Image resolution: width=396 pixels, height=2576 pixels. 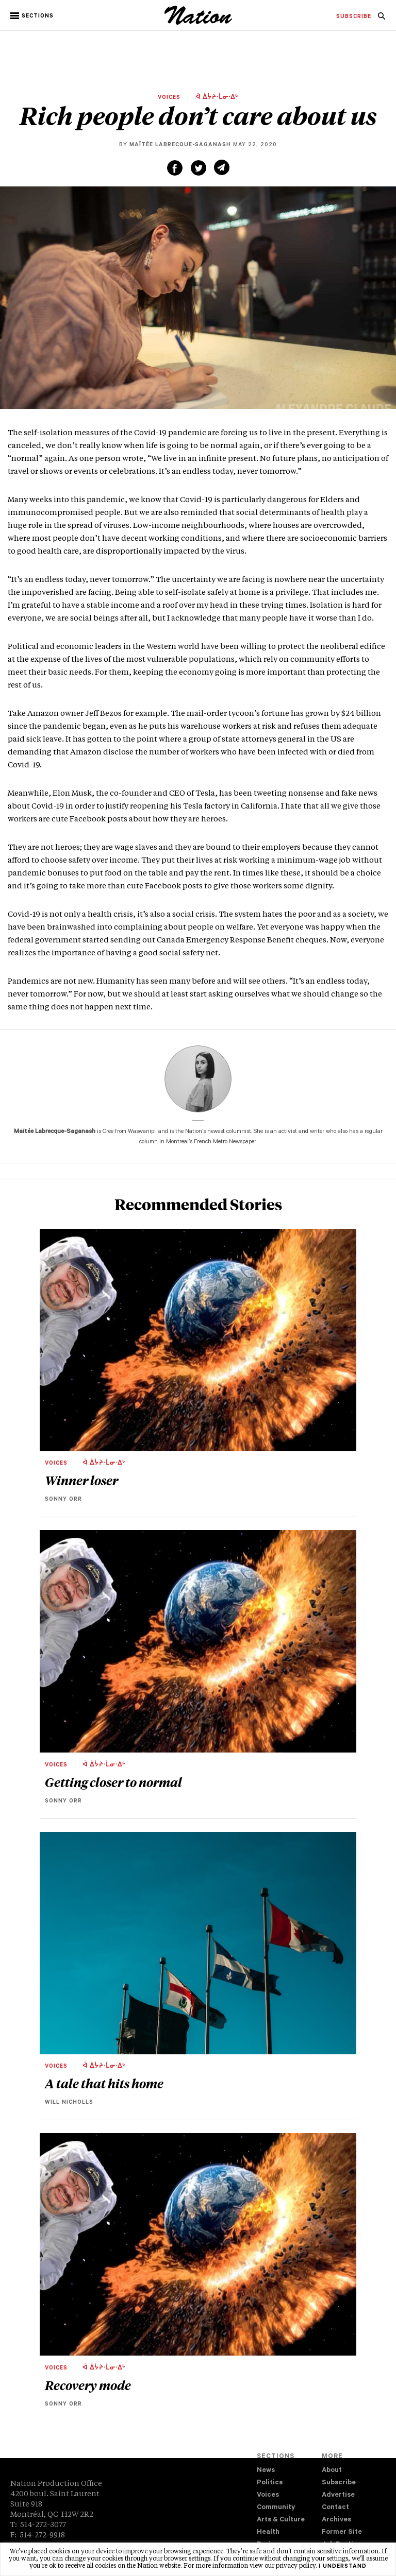 I want to click on [menuitem], so click(x=353, y=17).